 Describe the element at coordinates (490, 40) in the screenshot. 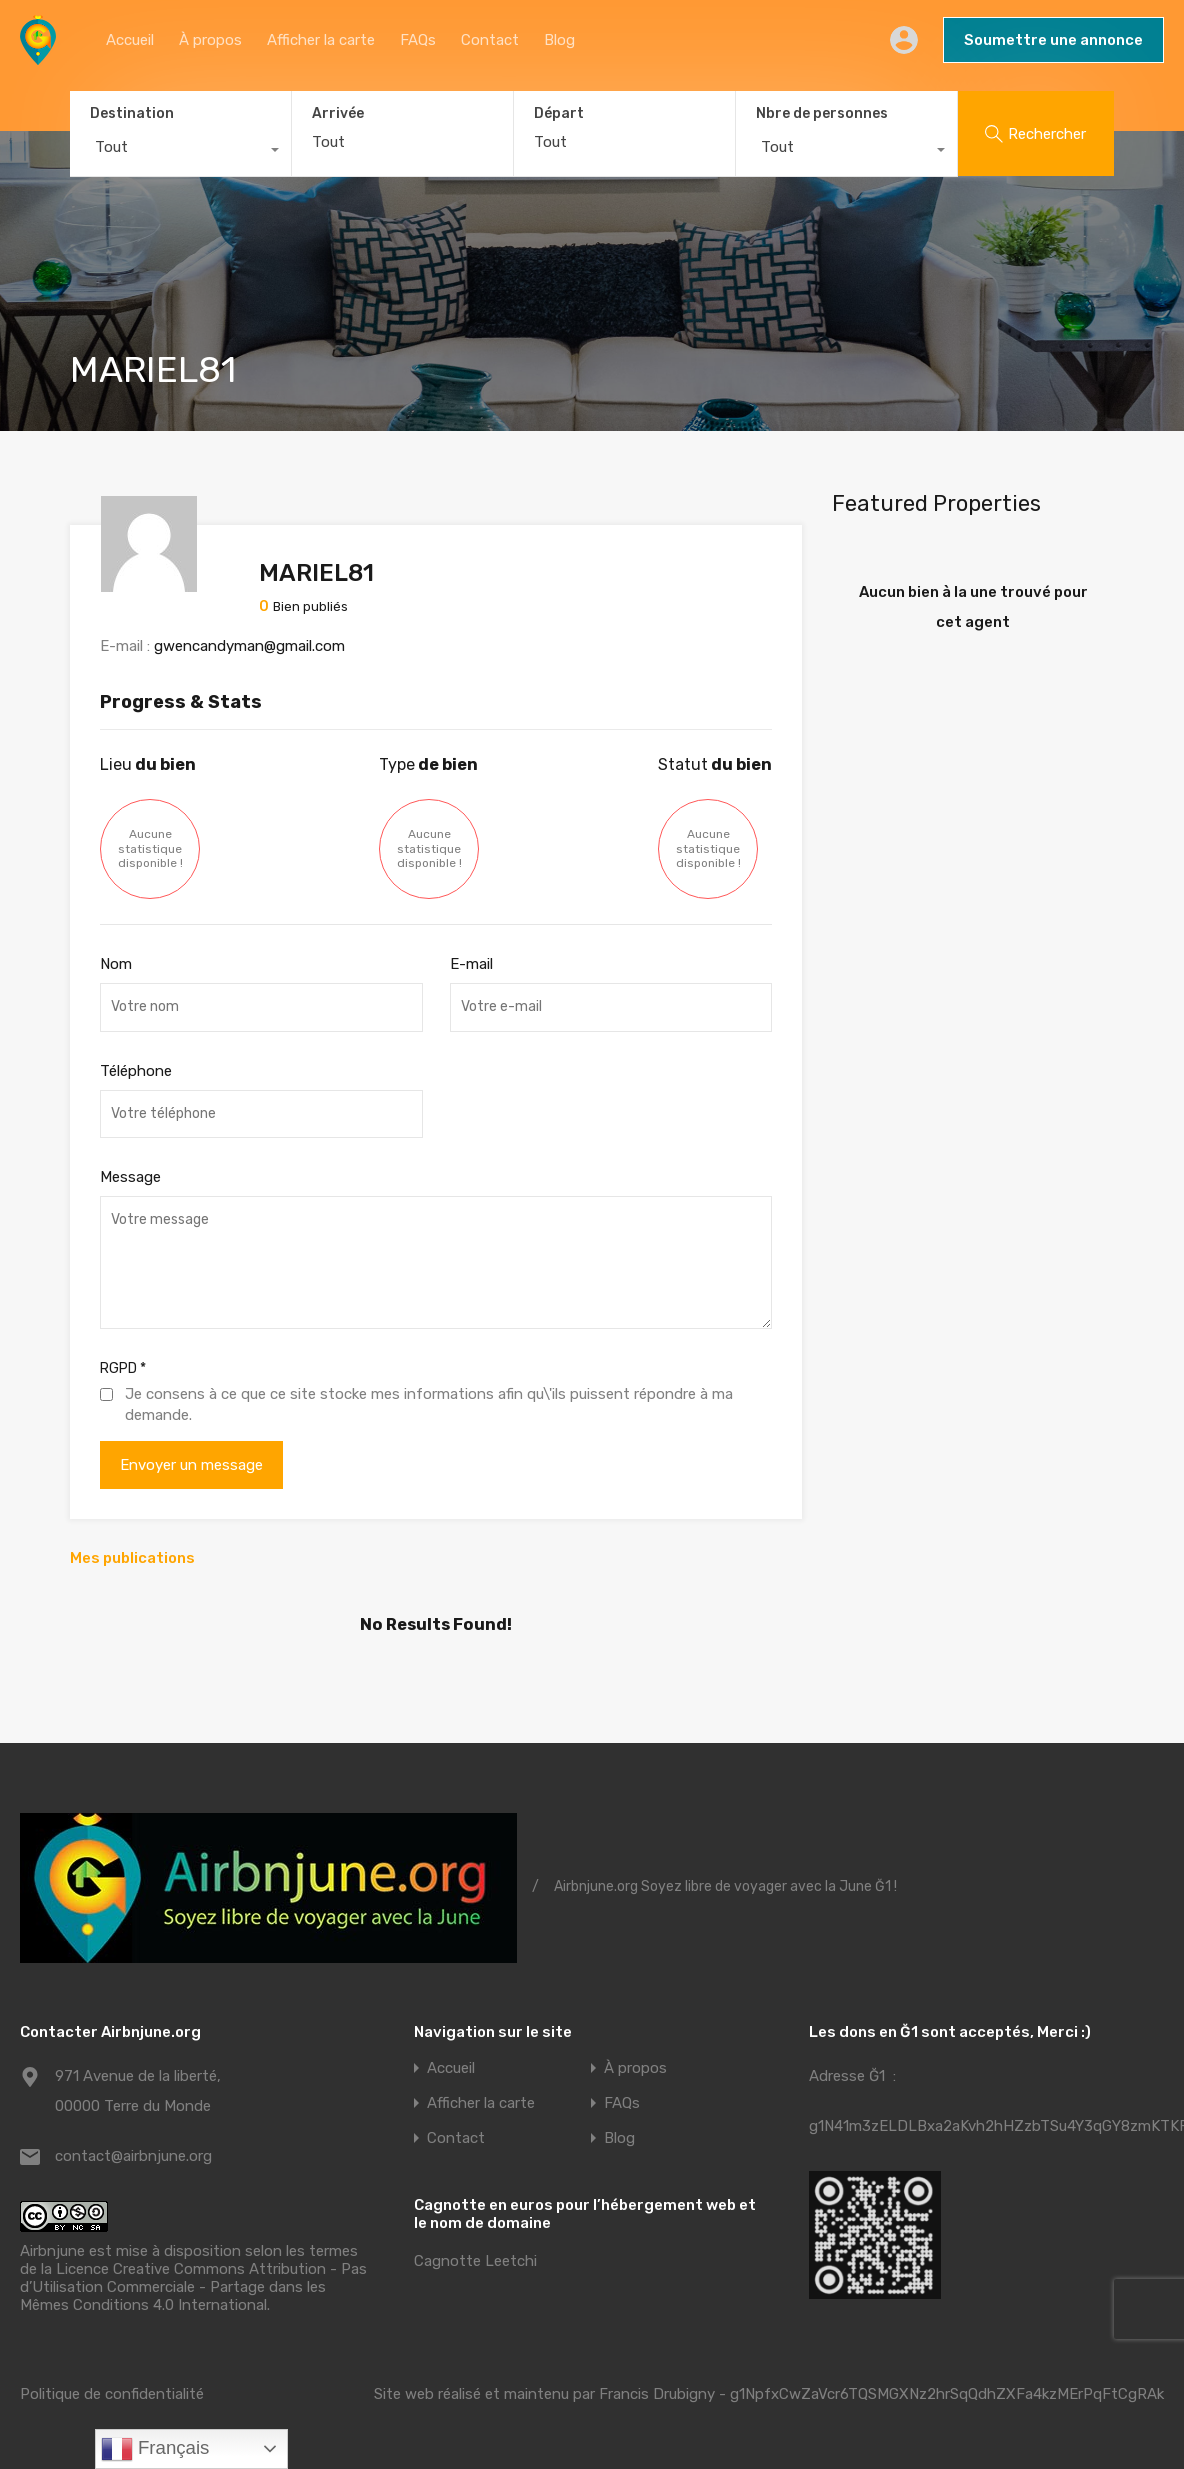

I see `Contact` at that location.